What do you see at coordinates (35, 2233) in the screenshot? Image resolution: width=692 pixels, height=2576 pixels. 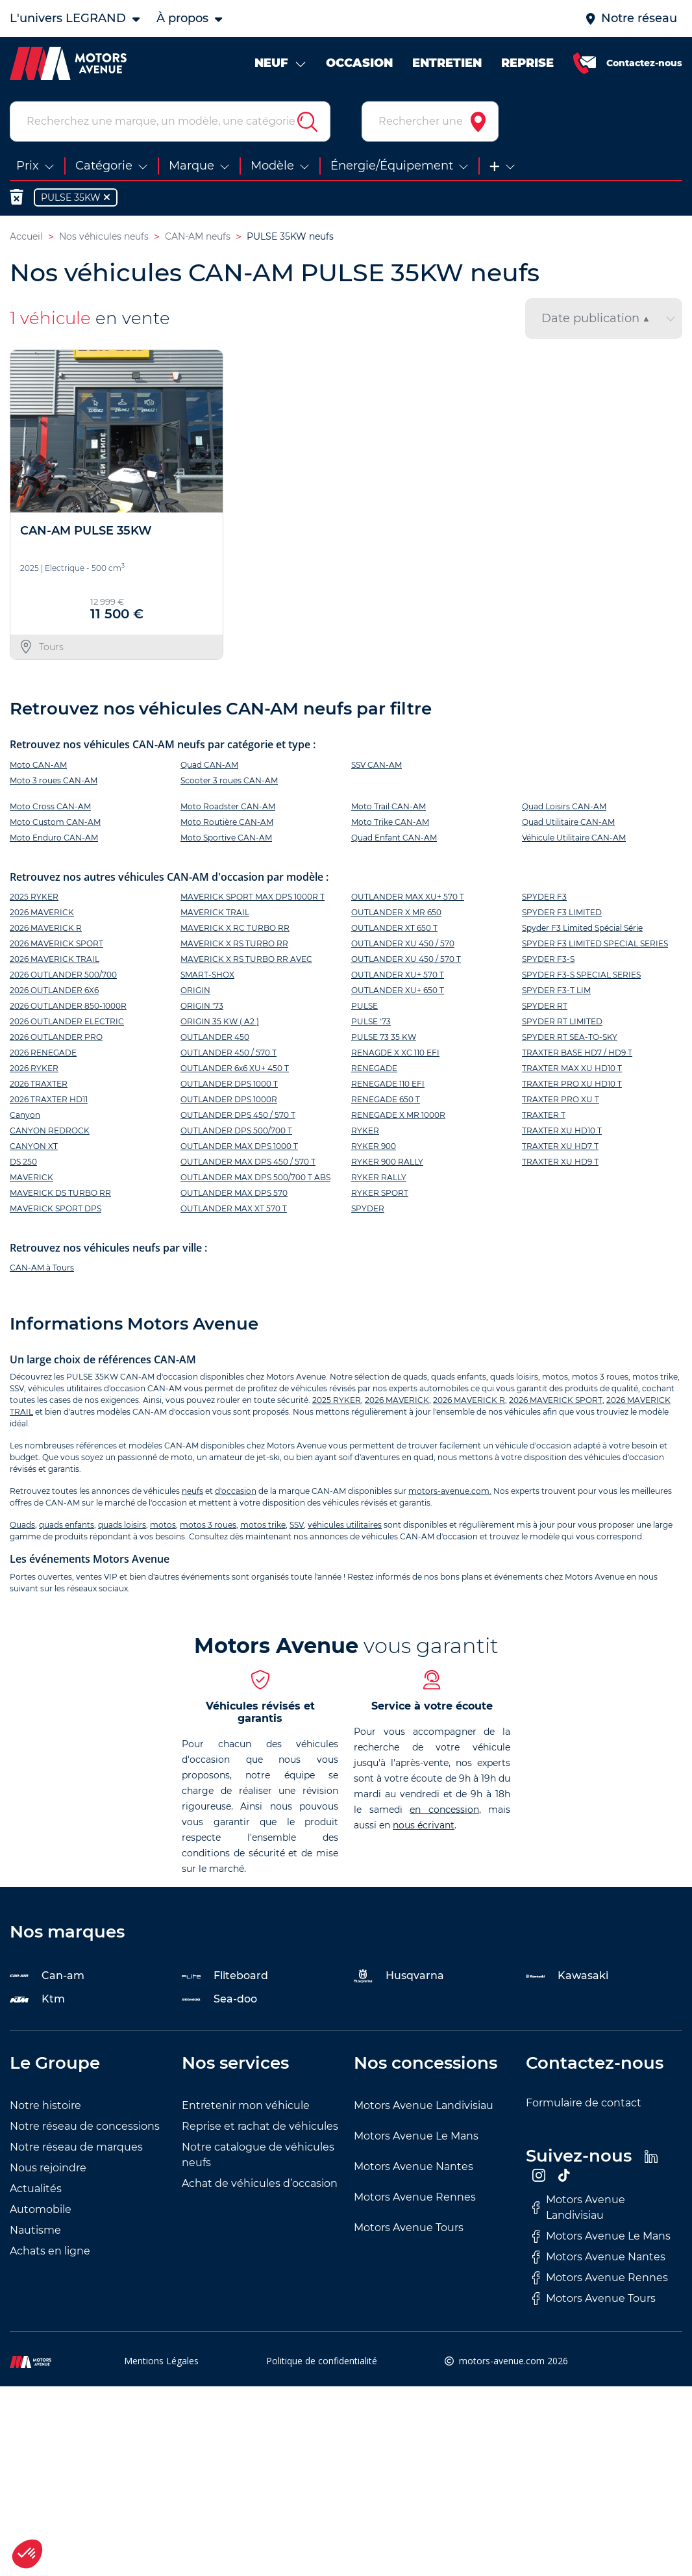 I see `Nautisme` at bounding box center [35, 2233].